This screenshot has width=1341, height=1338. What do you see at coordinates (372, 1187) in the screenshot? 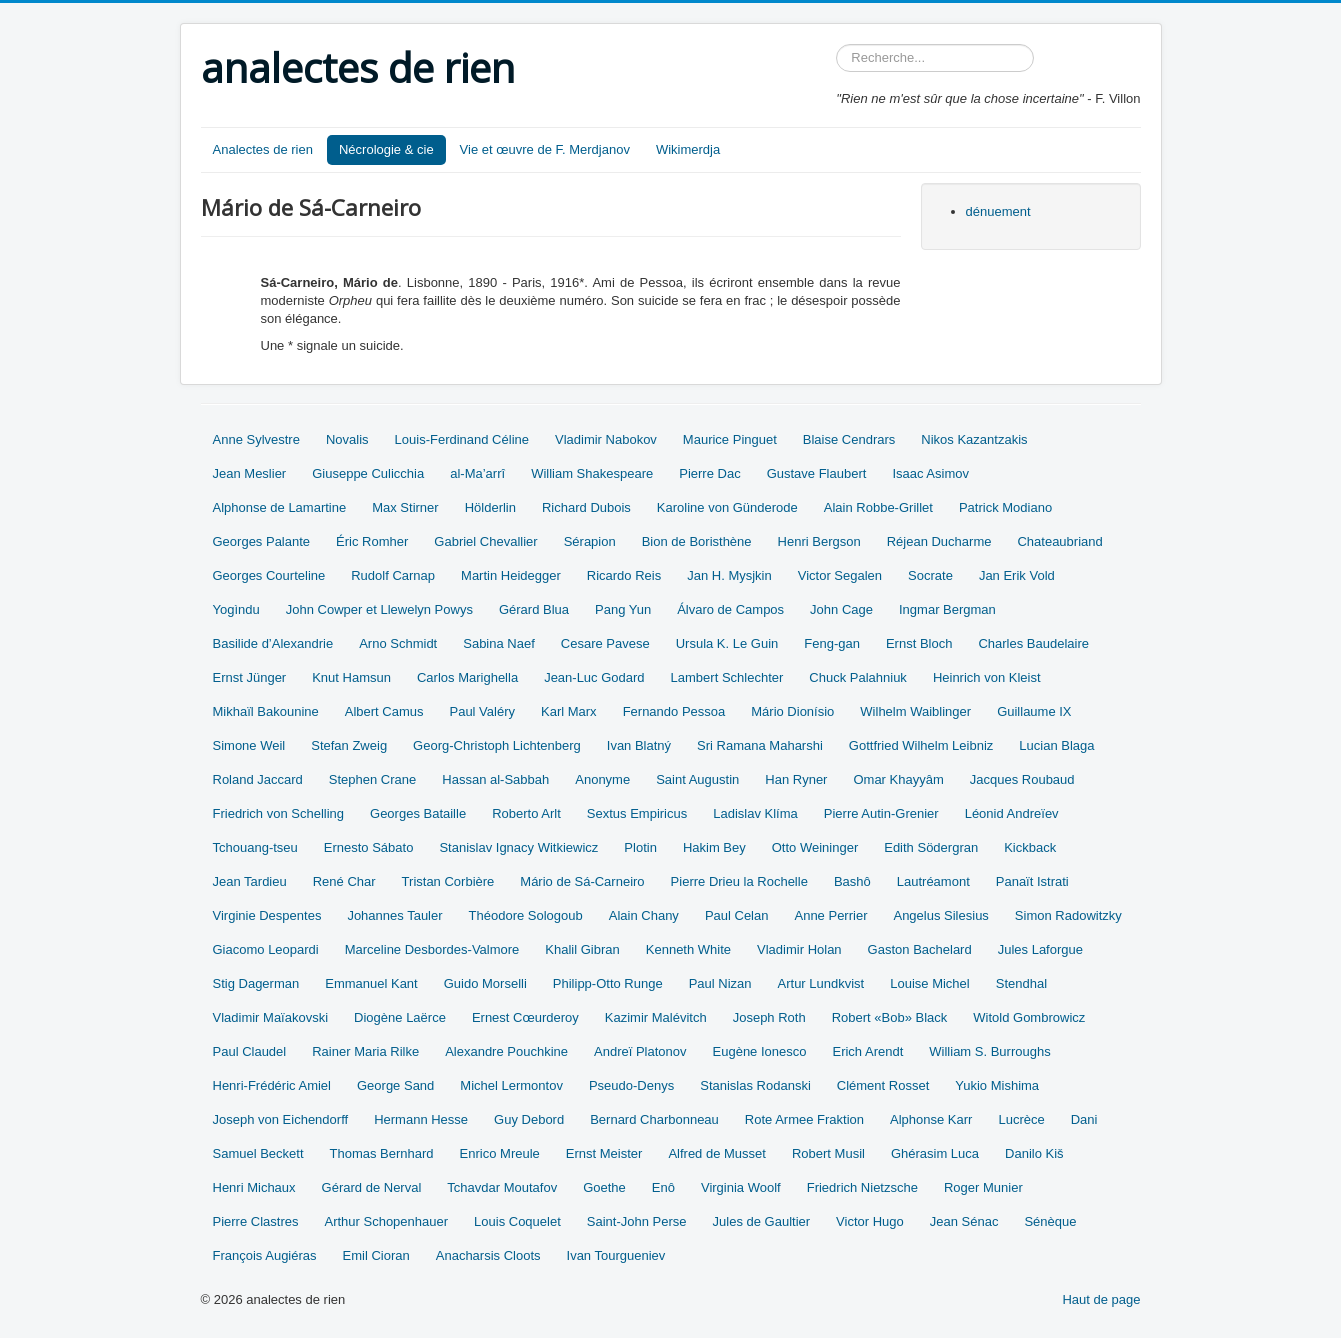
I see `Gérard de Nerval` at bounding box center [372, 1187].